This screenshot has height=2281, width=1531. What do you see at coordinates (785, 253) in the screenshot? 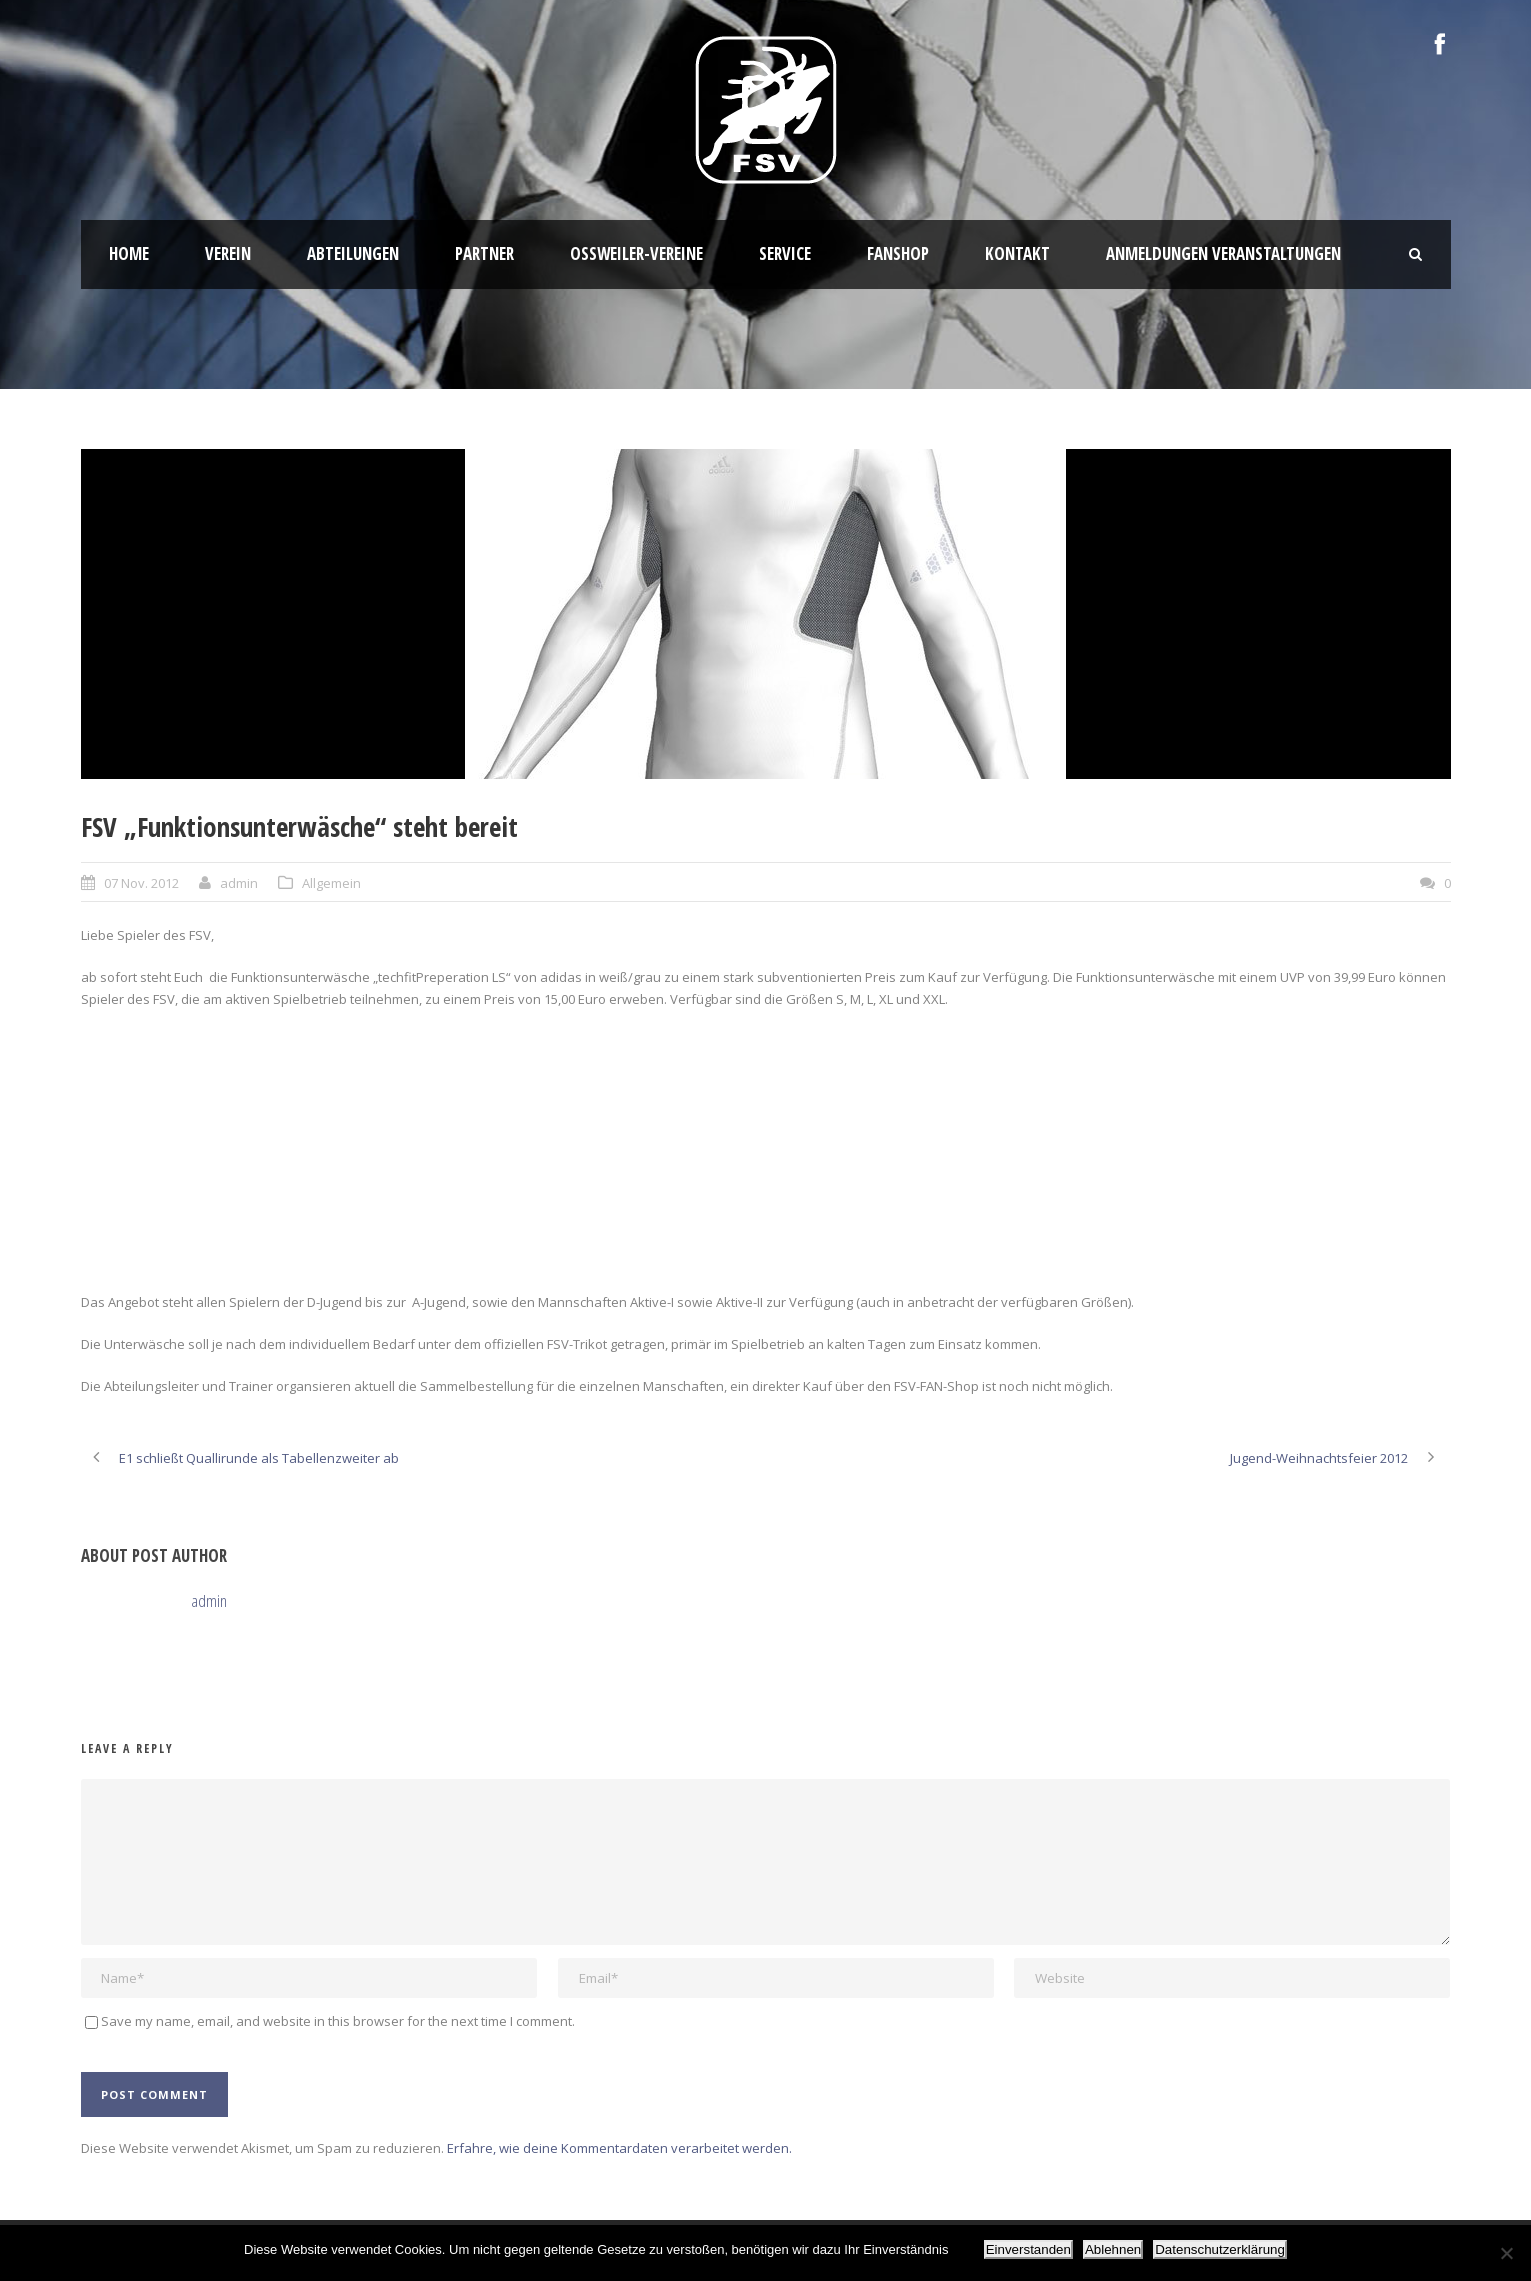
I see `Service` at bounding box center [785, 253].